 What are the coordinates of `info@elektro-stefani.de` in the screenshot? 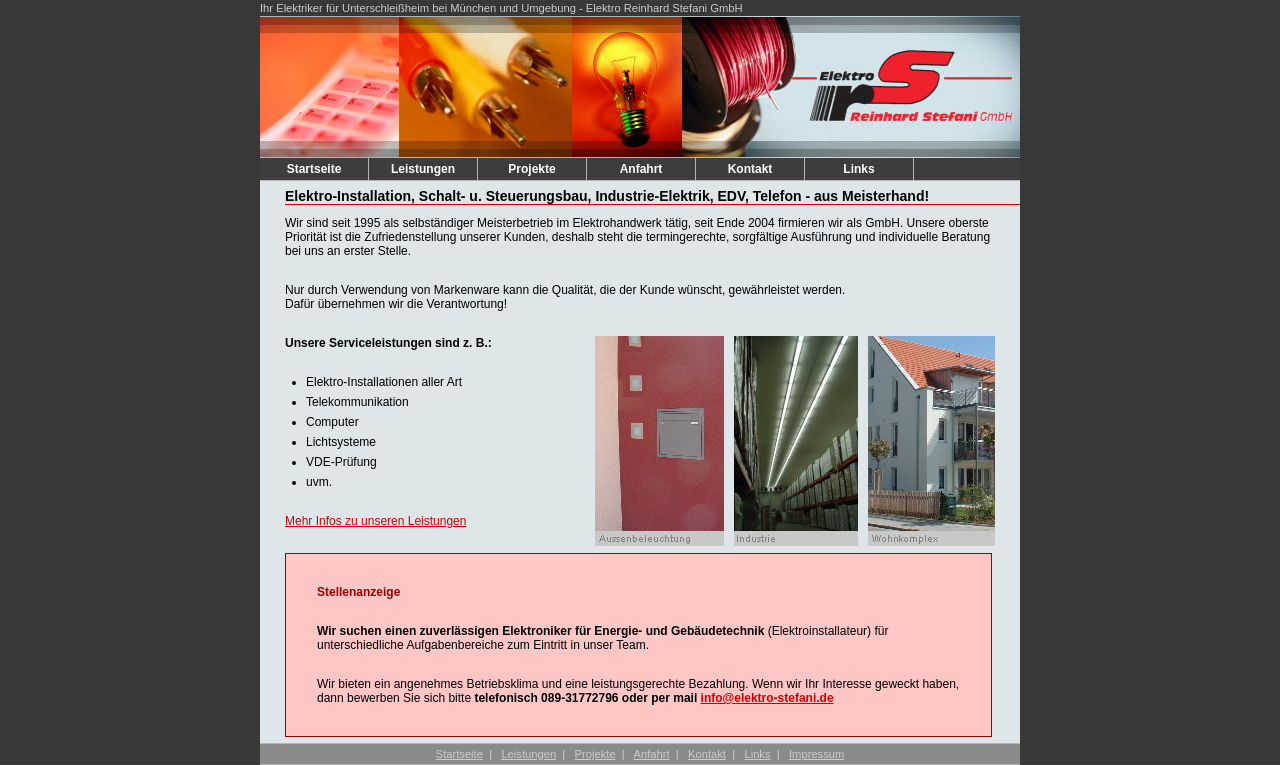 It's located at (767, 698).